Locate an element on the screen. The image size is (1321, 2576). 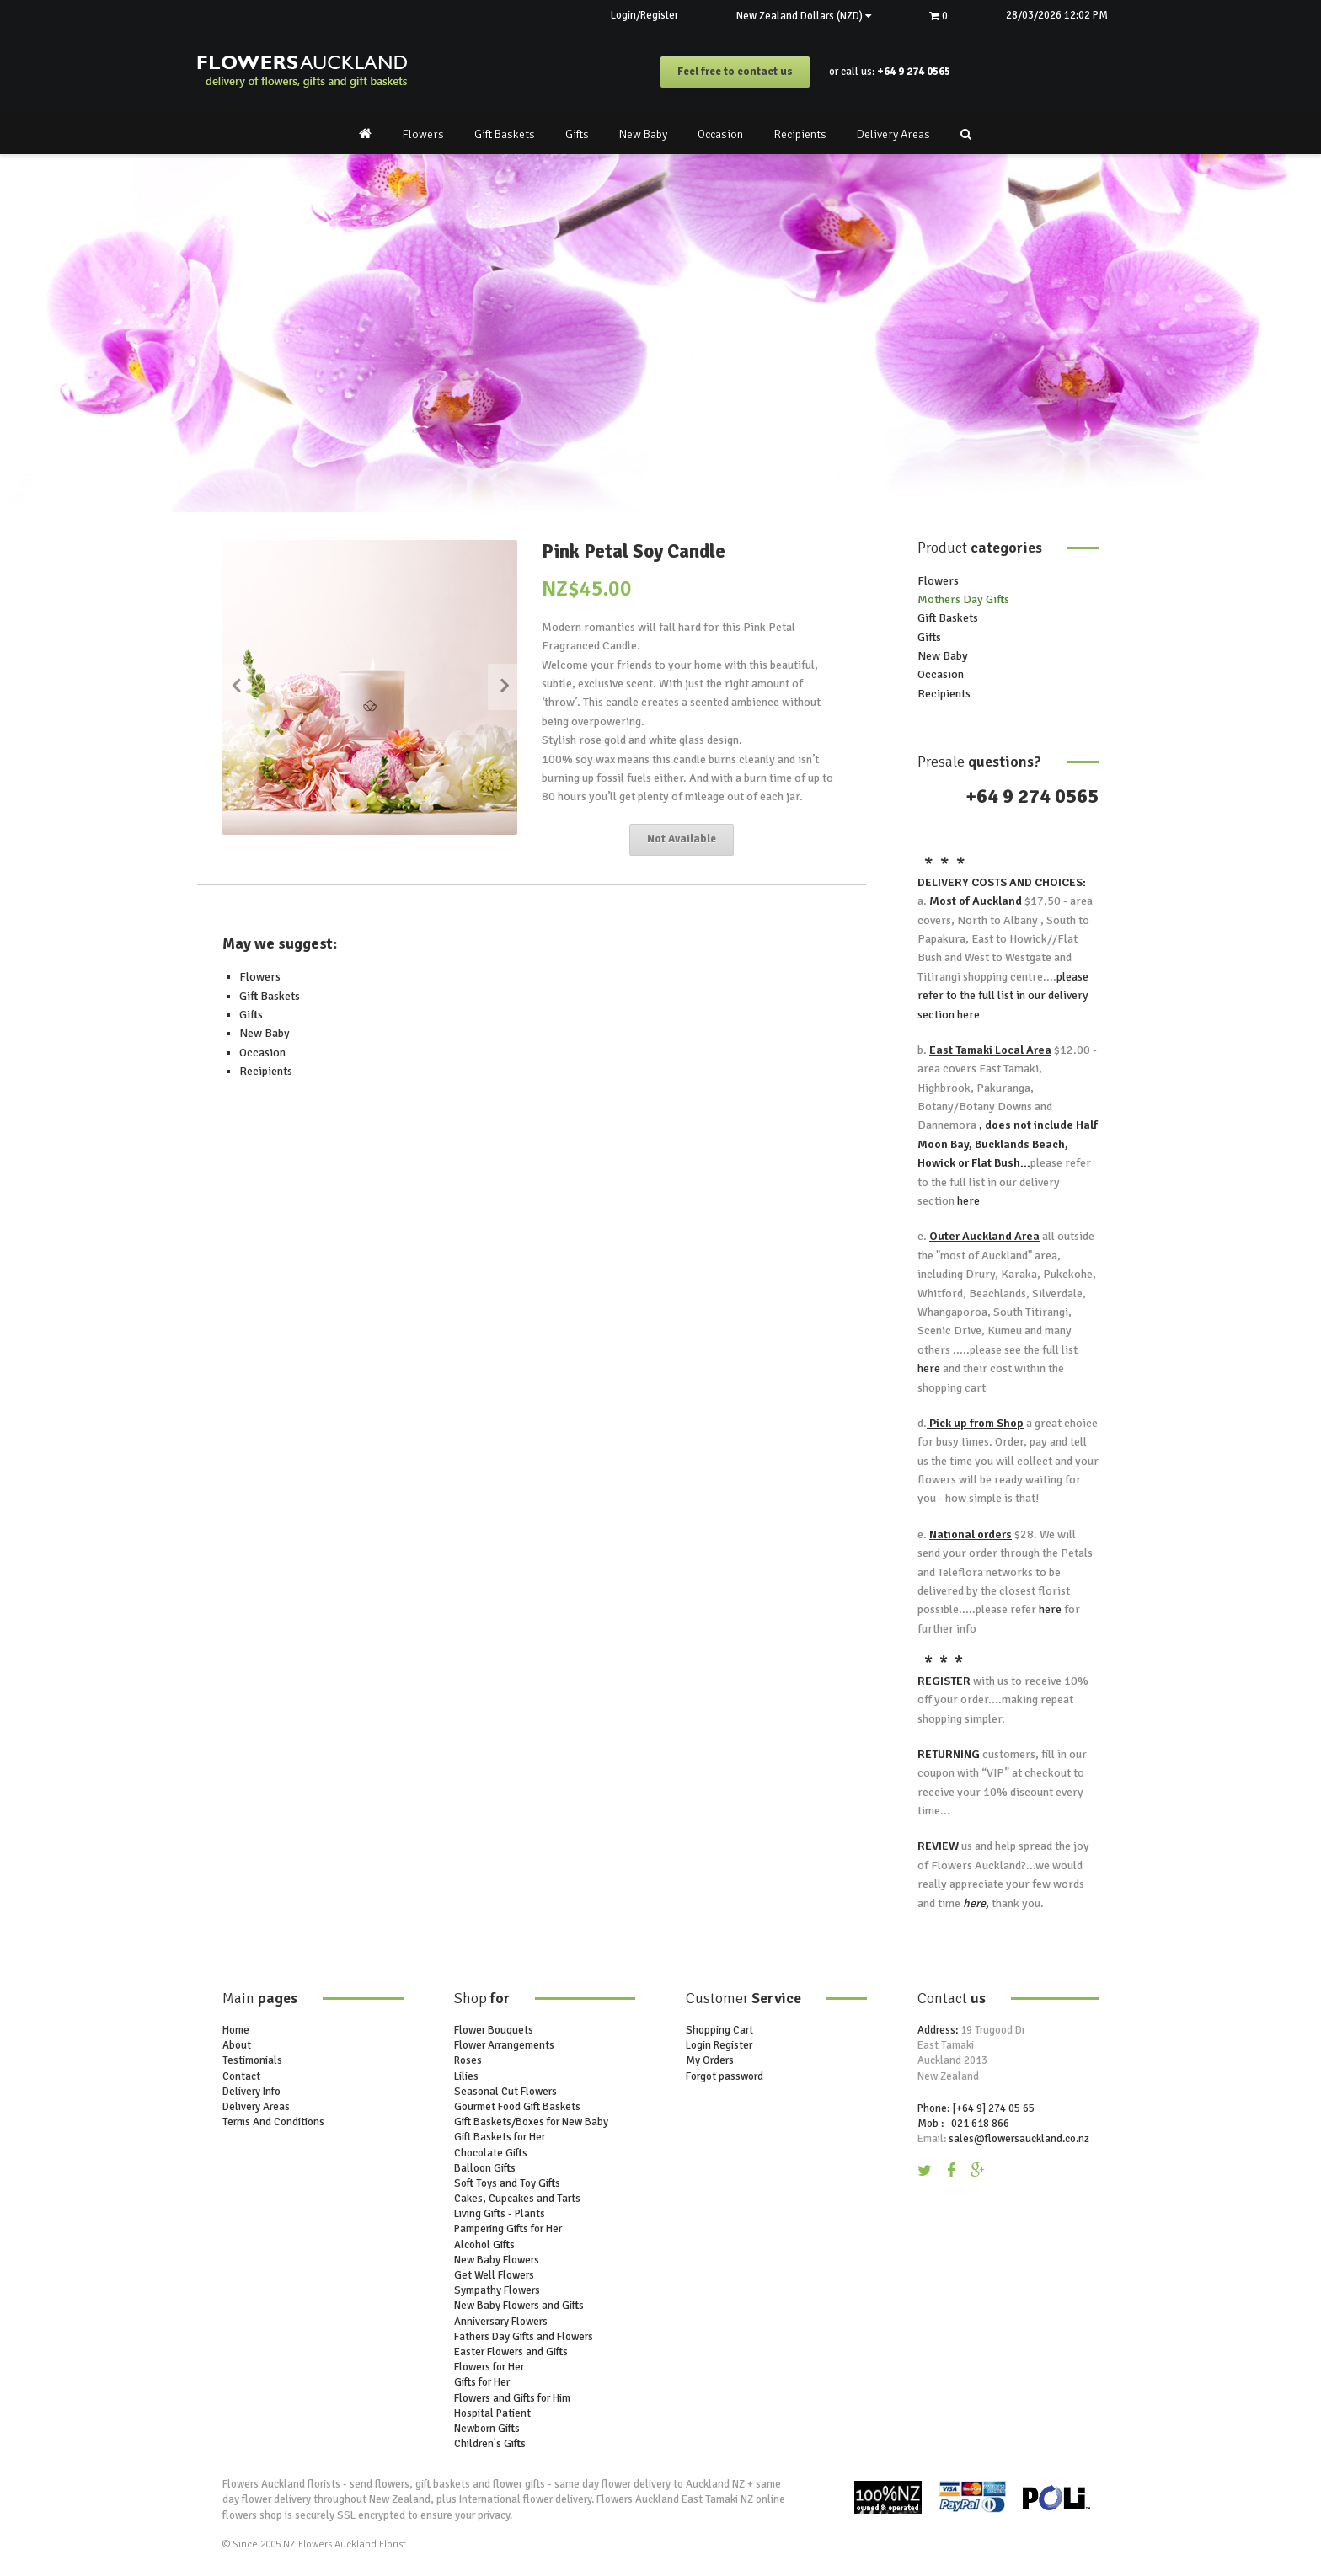
Not Available is located at coordinates (681, 840).